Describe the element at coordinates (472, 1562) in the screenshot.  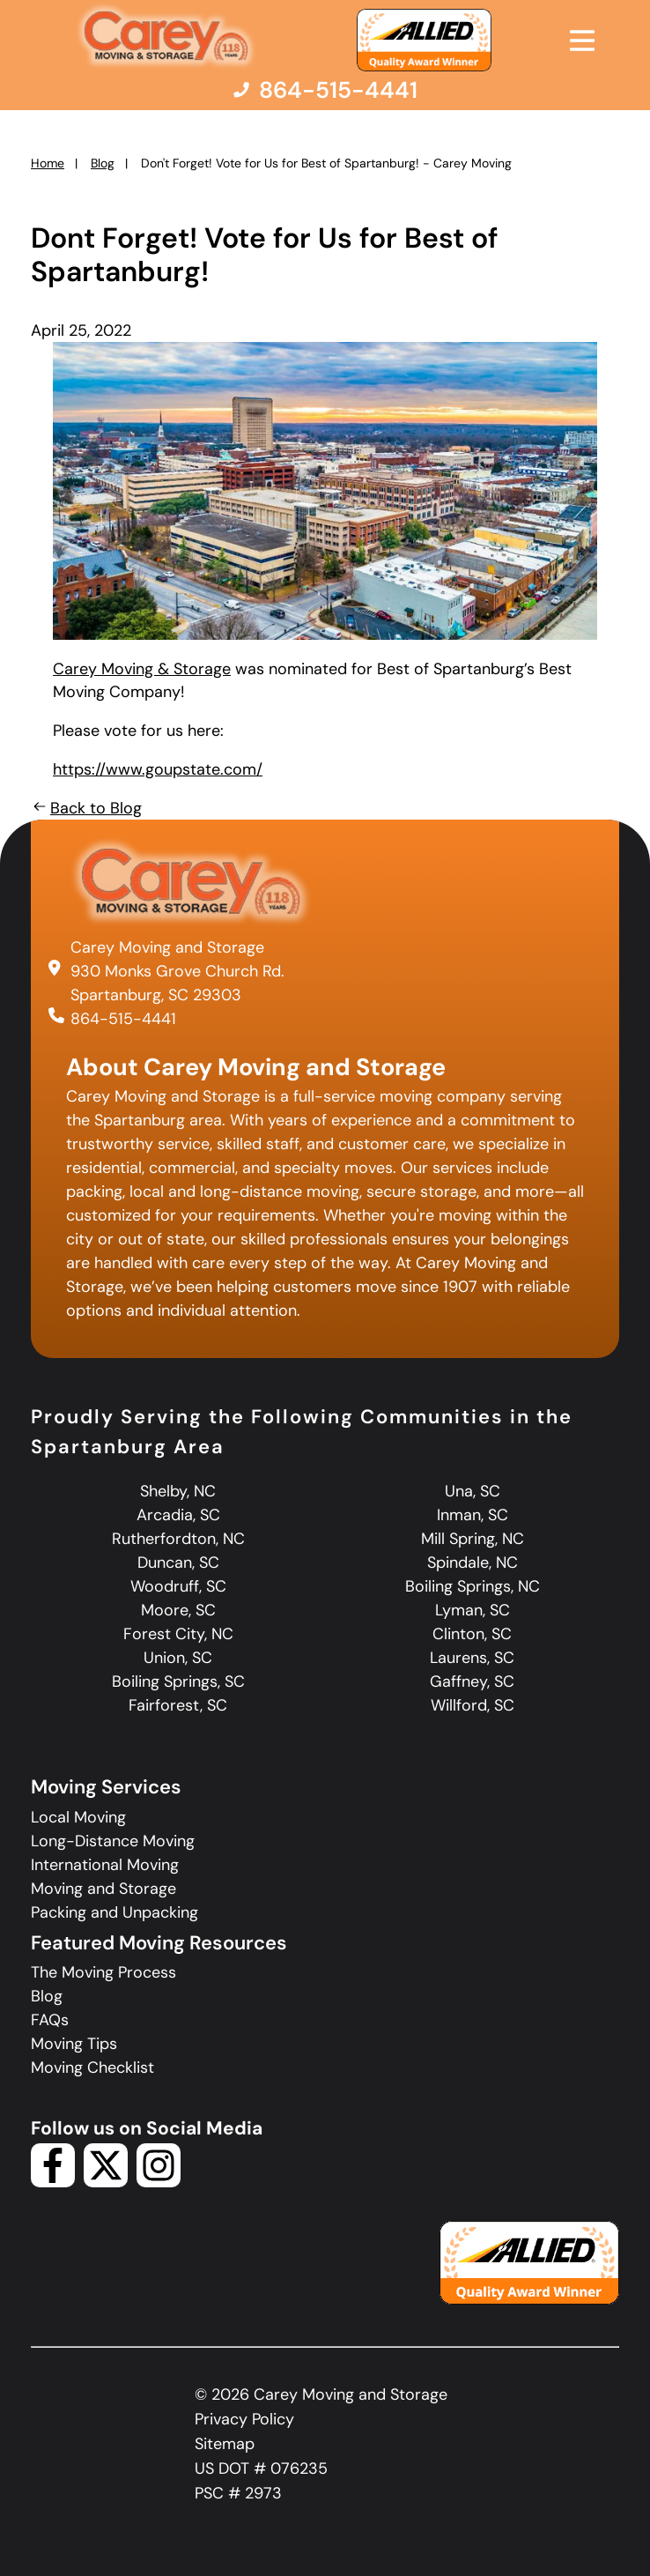
I see `Spindale, NC` at that location.